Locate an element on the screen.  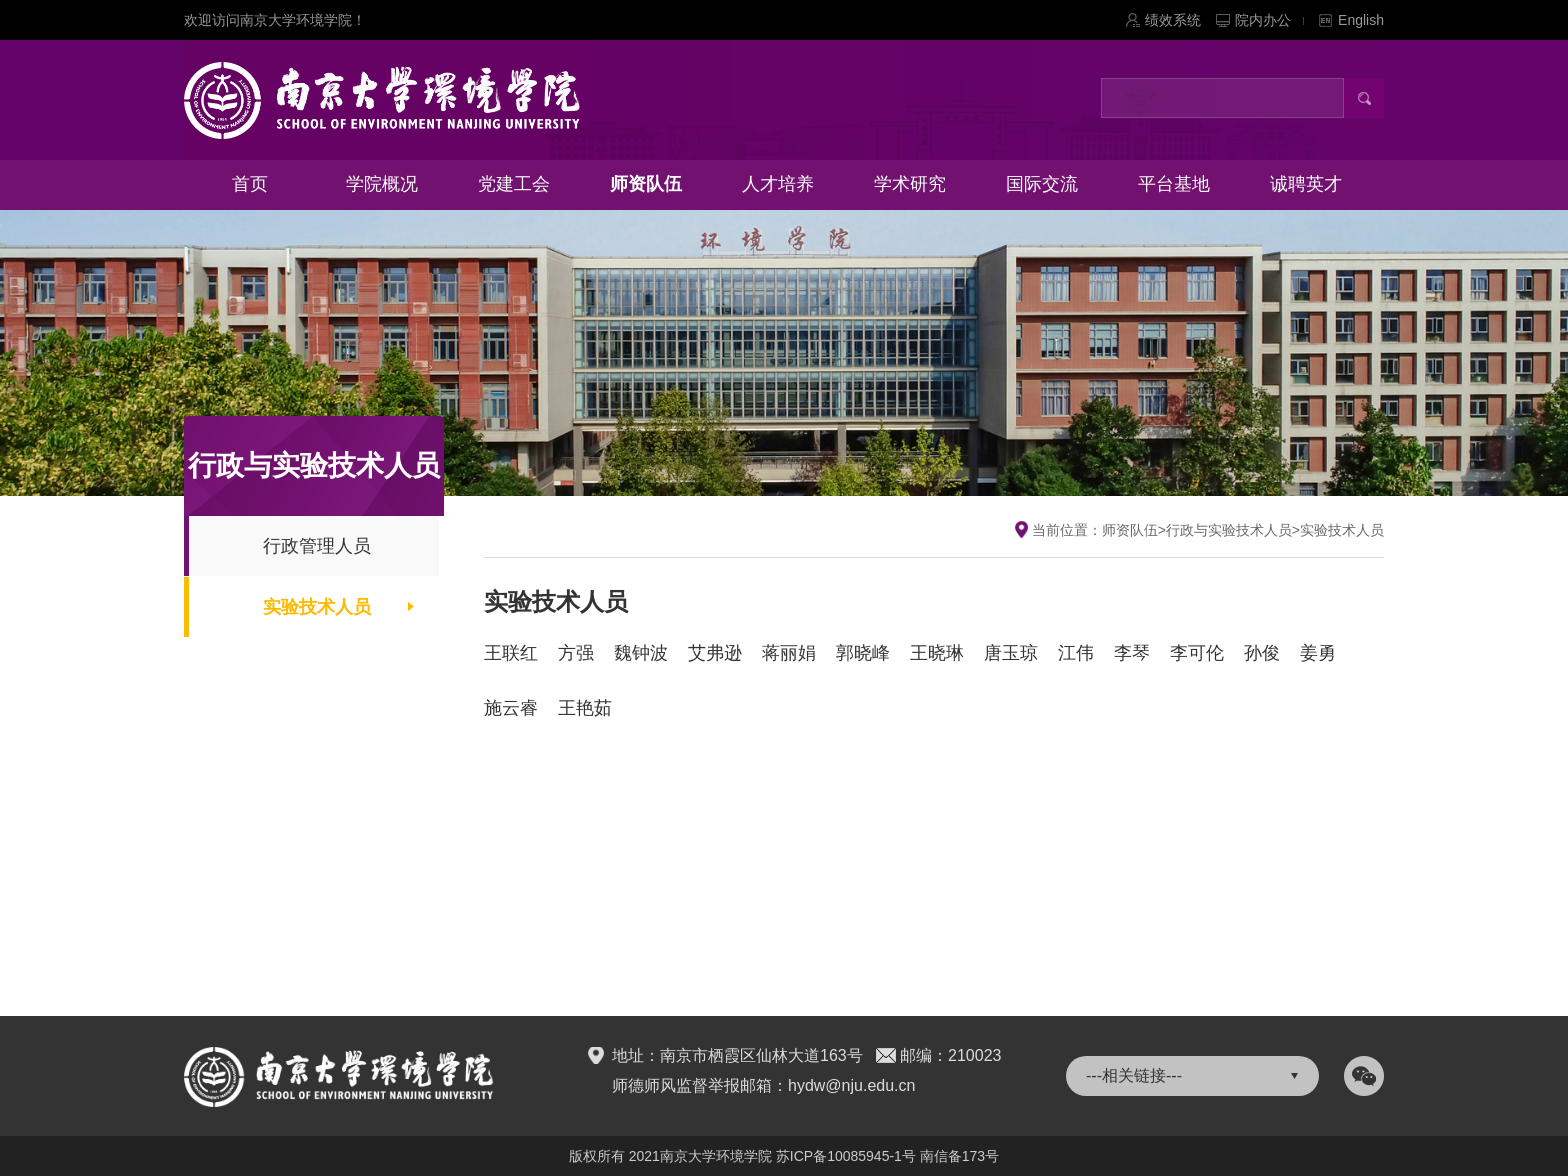
绩效系统 is located at coordinates (1173, 20).